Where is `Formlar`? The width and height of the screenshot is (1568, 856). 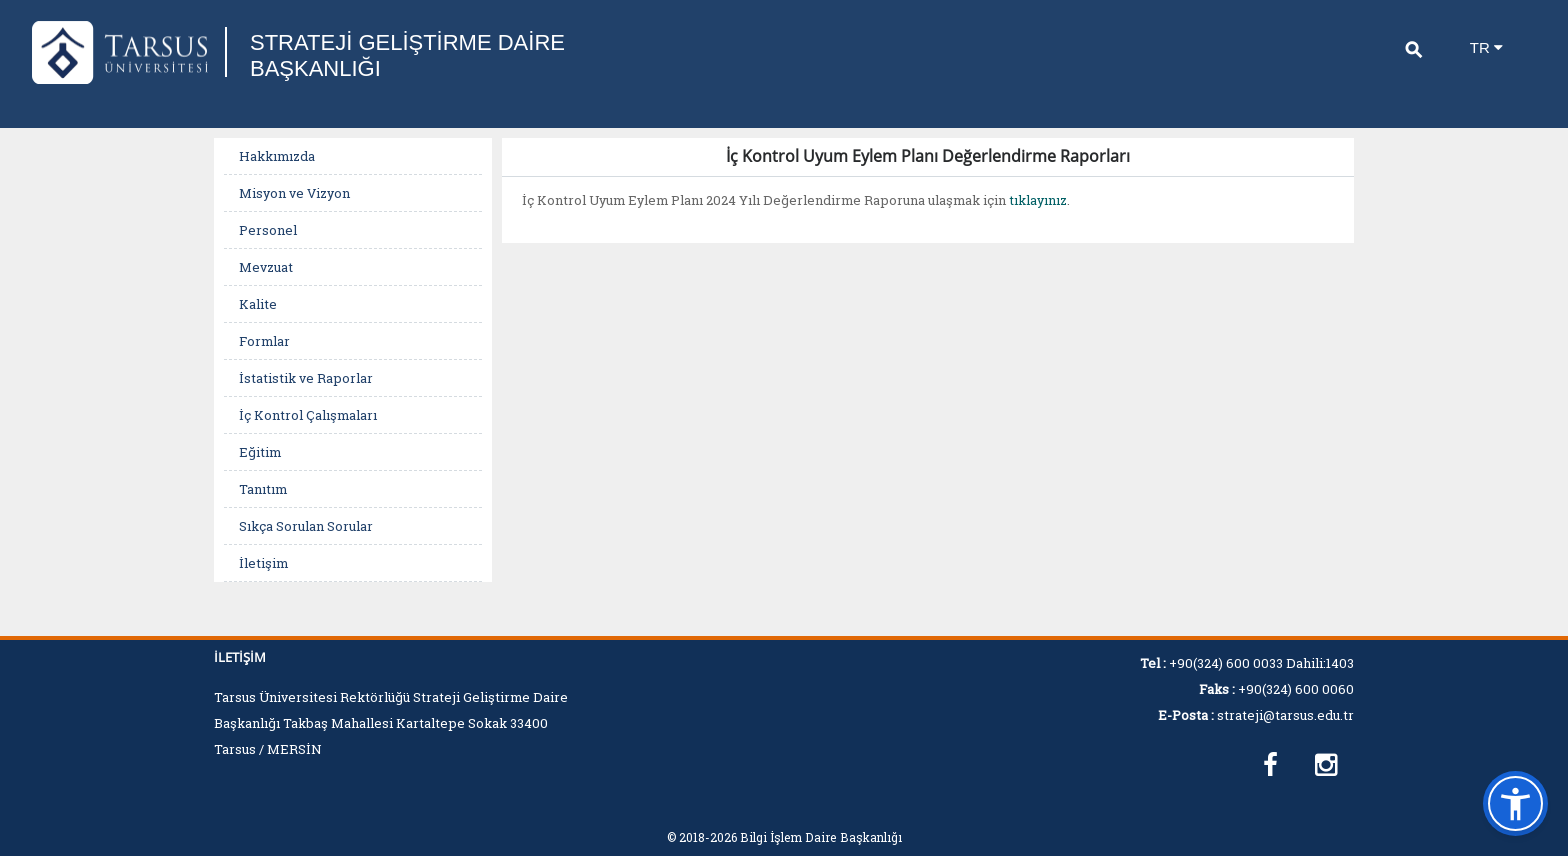
Formlar is located at coordinates (264, 341).